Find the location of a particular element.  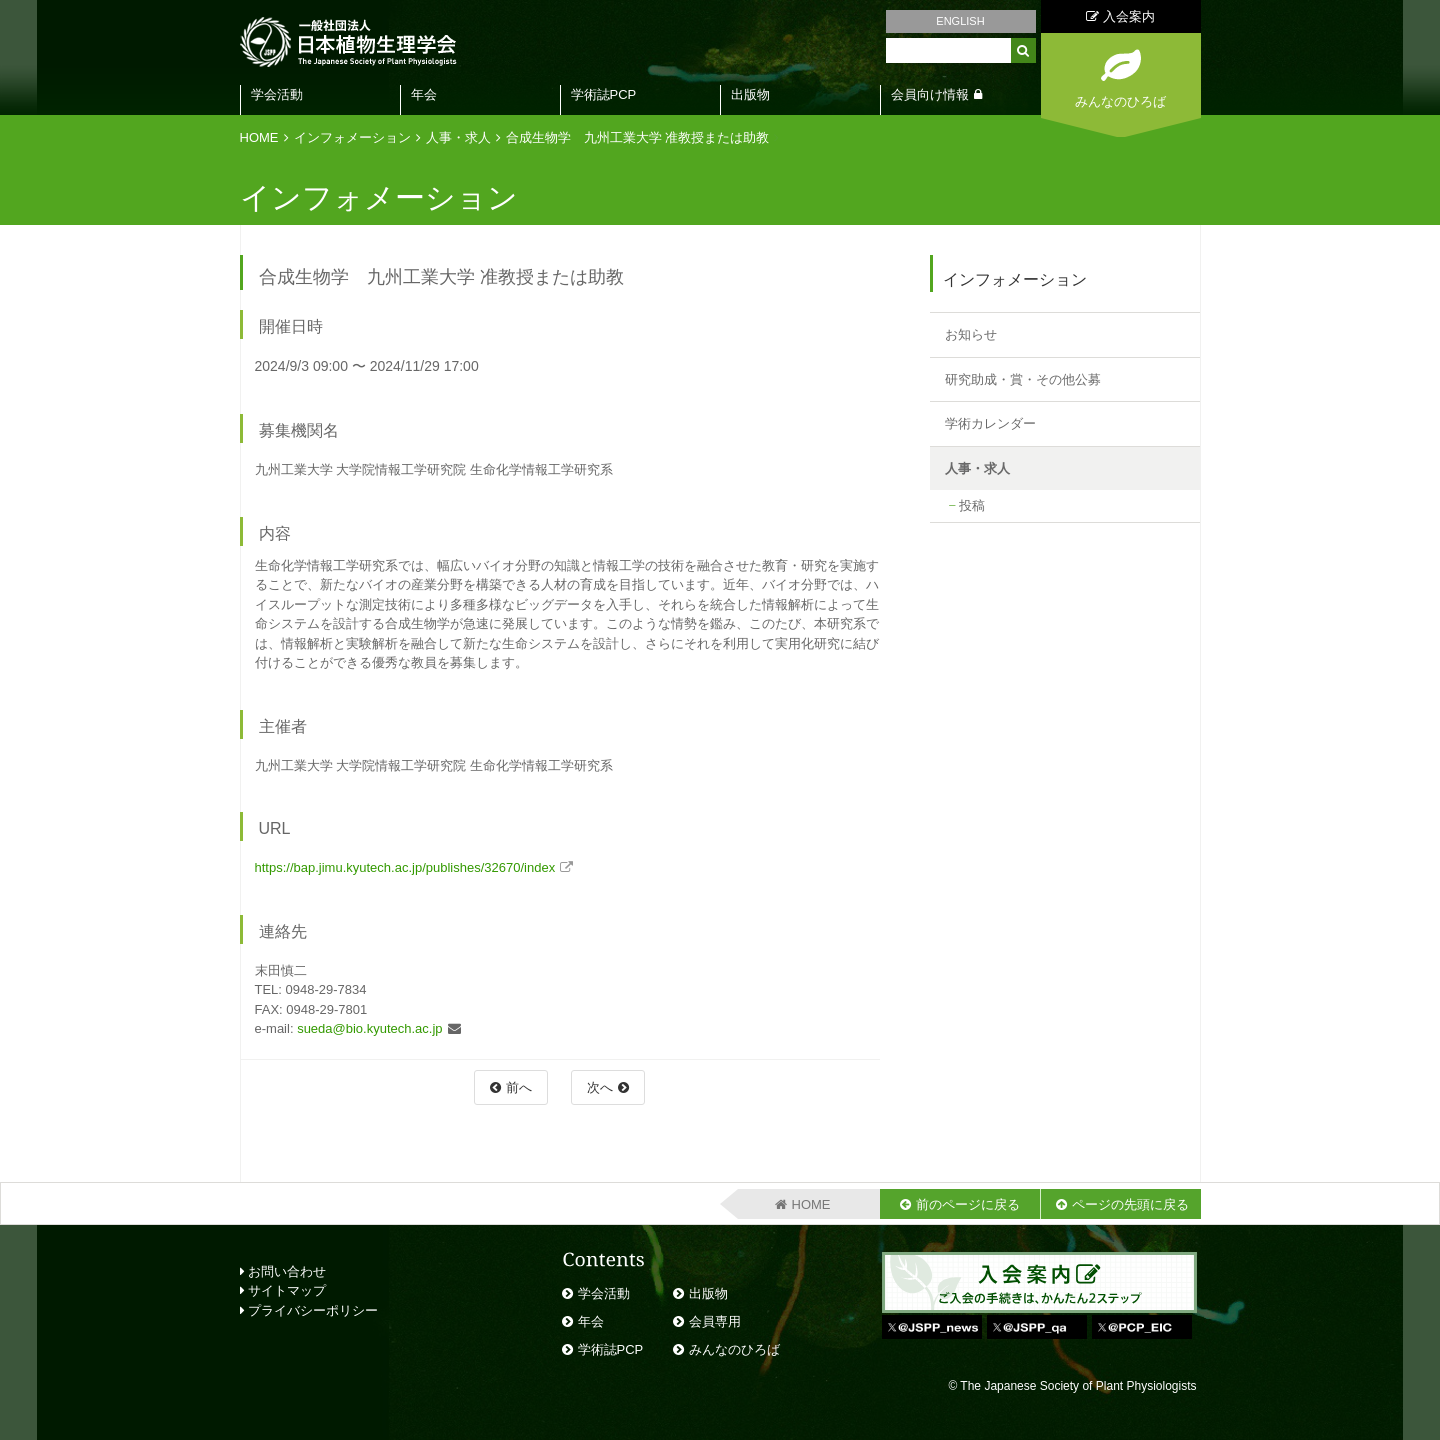

sueda@bio.kyutech.ac.jp is located at coordinates (369, 1028).